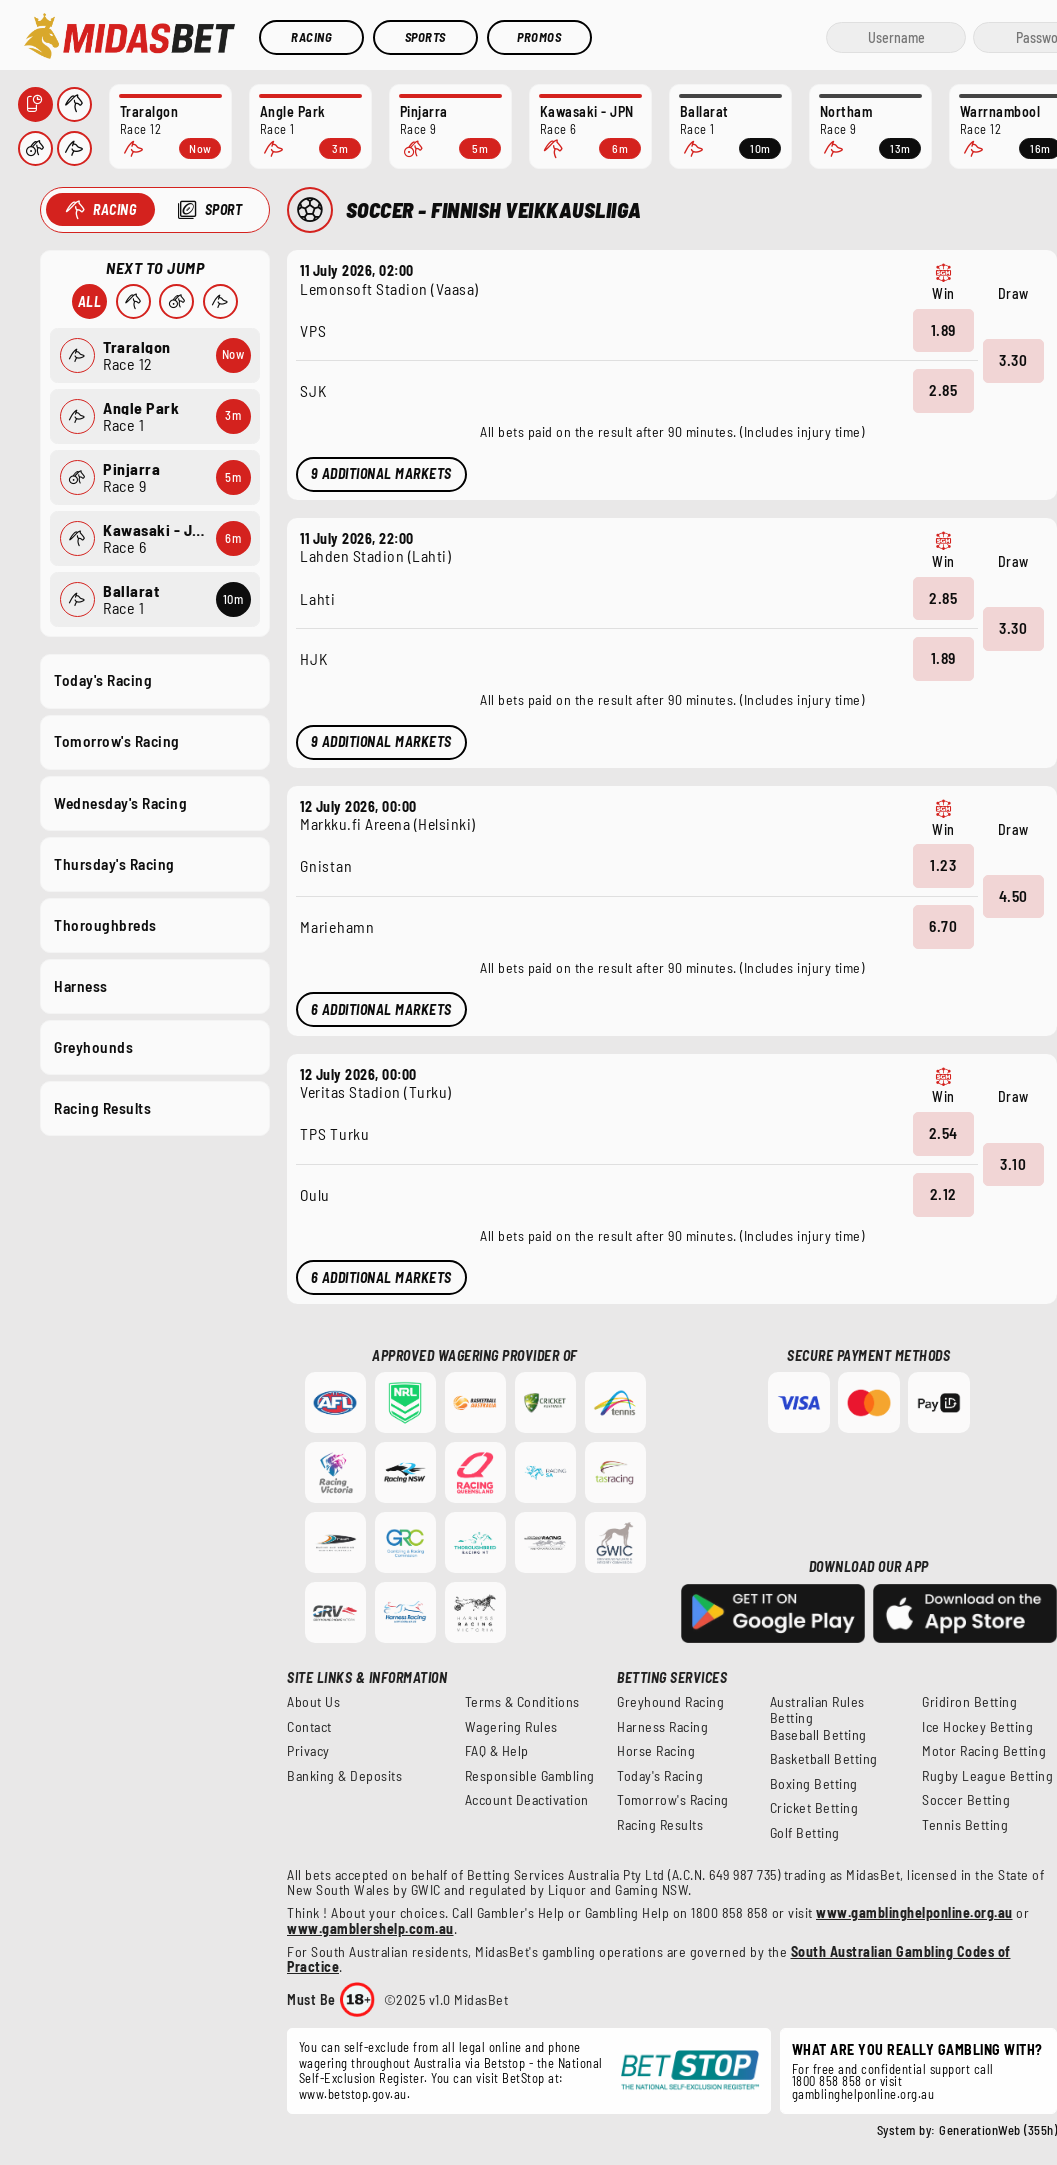 This screenshot has width=1057, height=2165. I want to click on Harness, so click(81, 985).